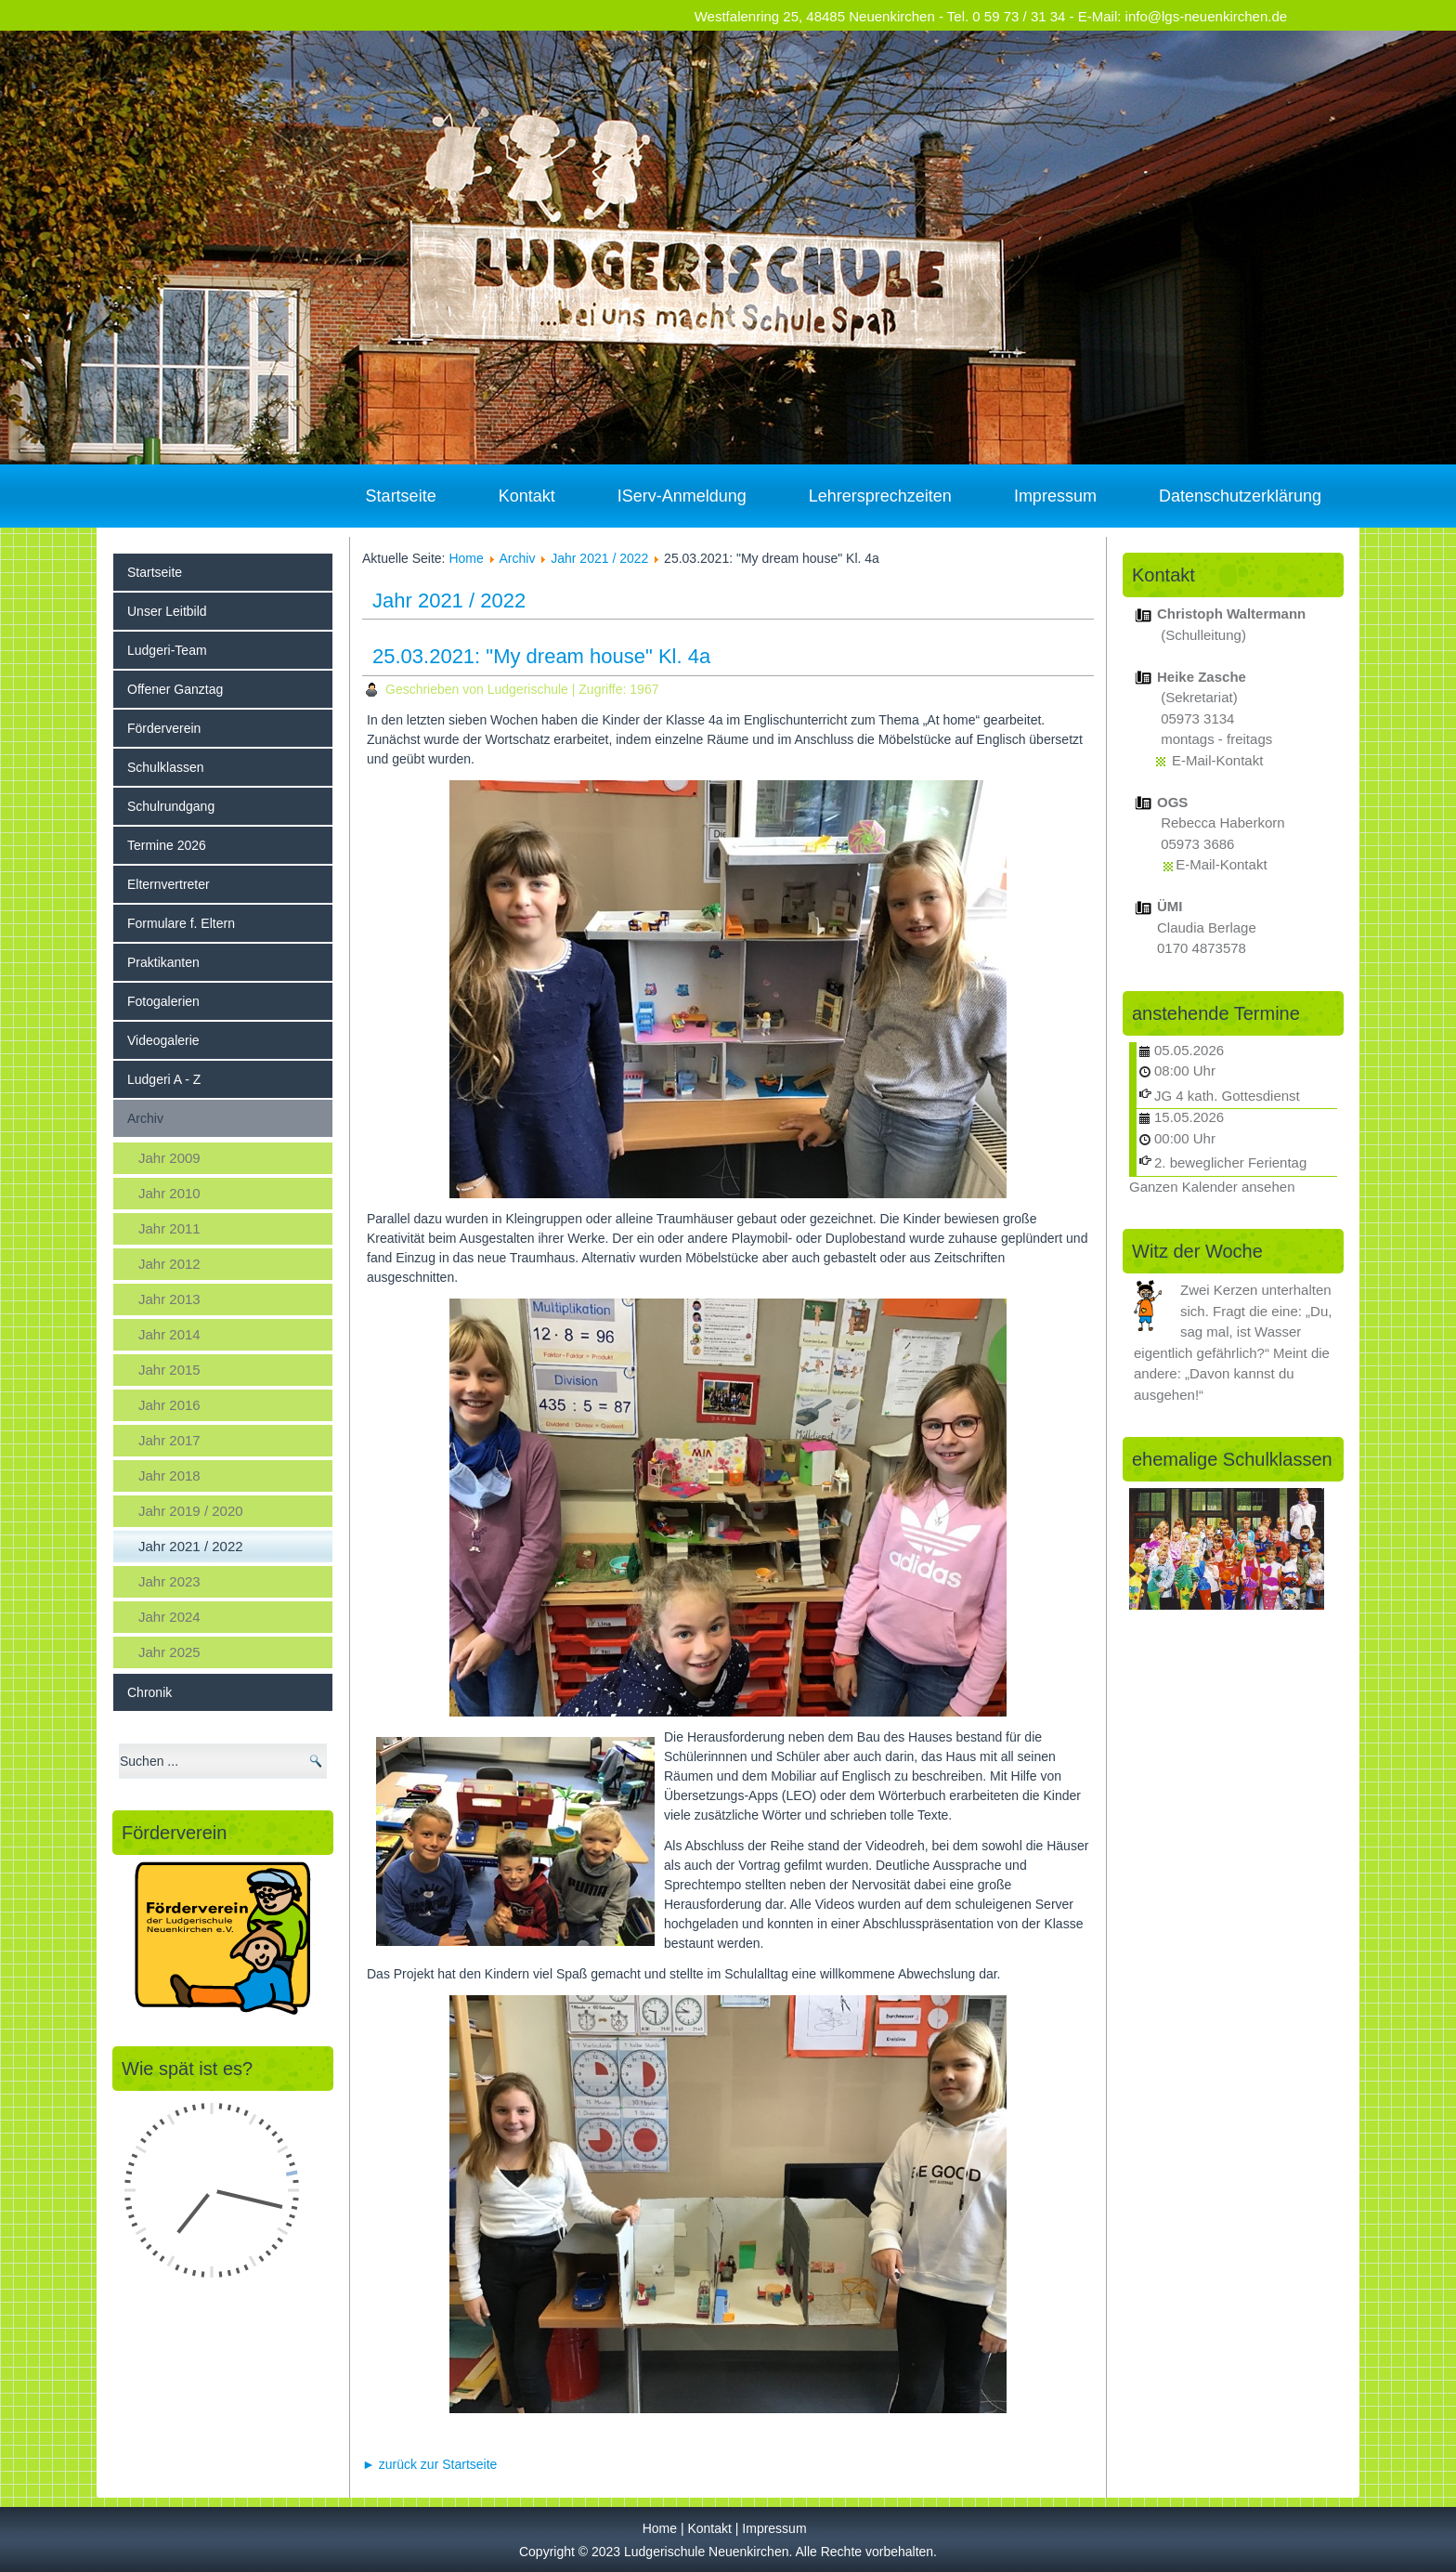  Describe the element at coordinates (1240, 496) in the screenshot. I see `Datenschutzerklärung` at that location.